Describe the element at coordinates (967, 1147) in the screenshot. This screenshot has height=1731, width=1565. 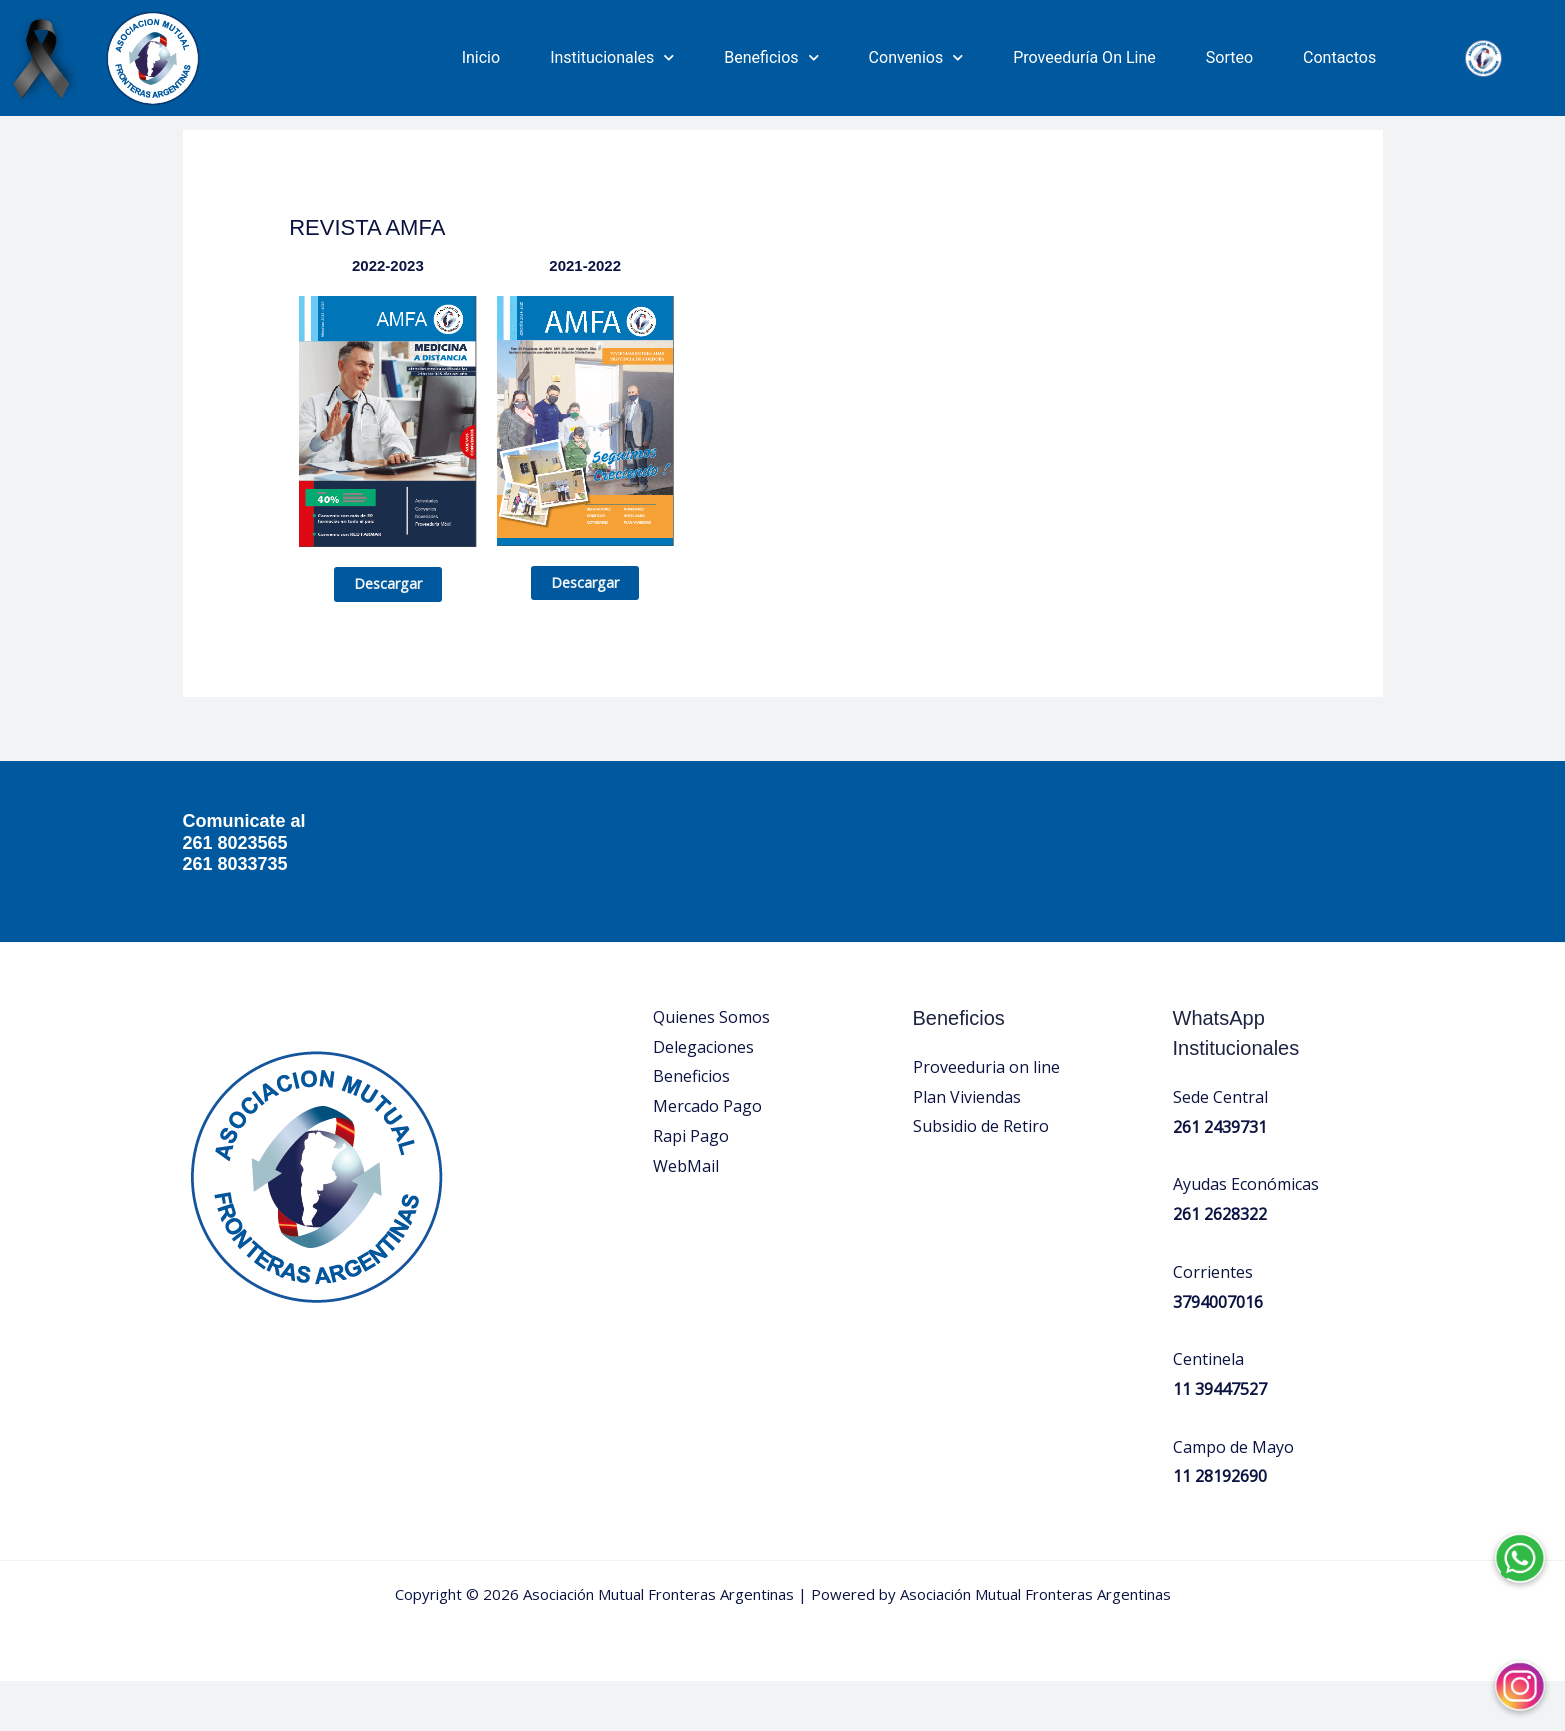
I see `Plan Viviendas` at that location.